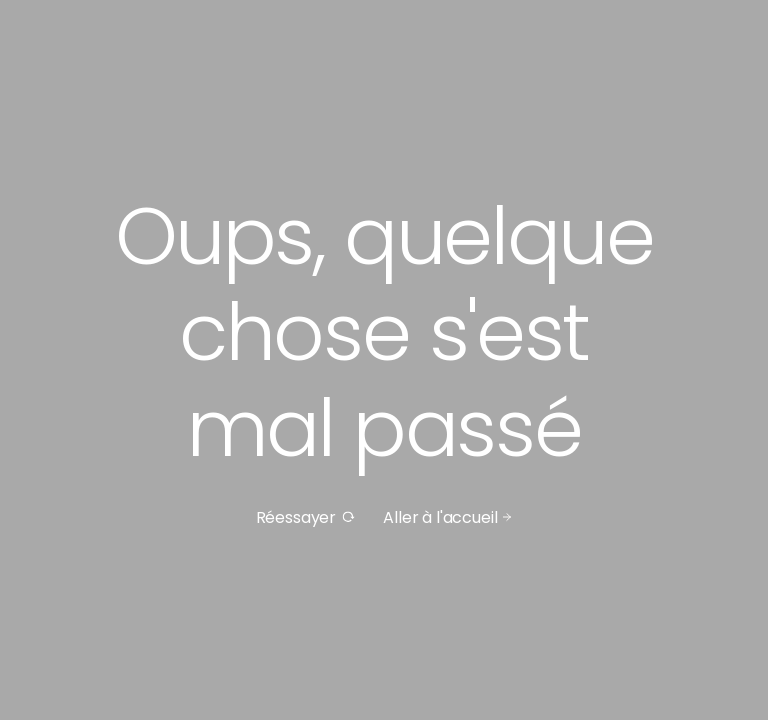 The height and width of the screenshot is (720, 768). I want to click on Réessayer, so click(306, 517).